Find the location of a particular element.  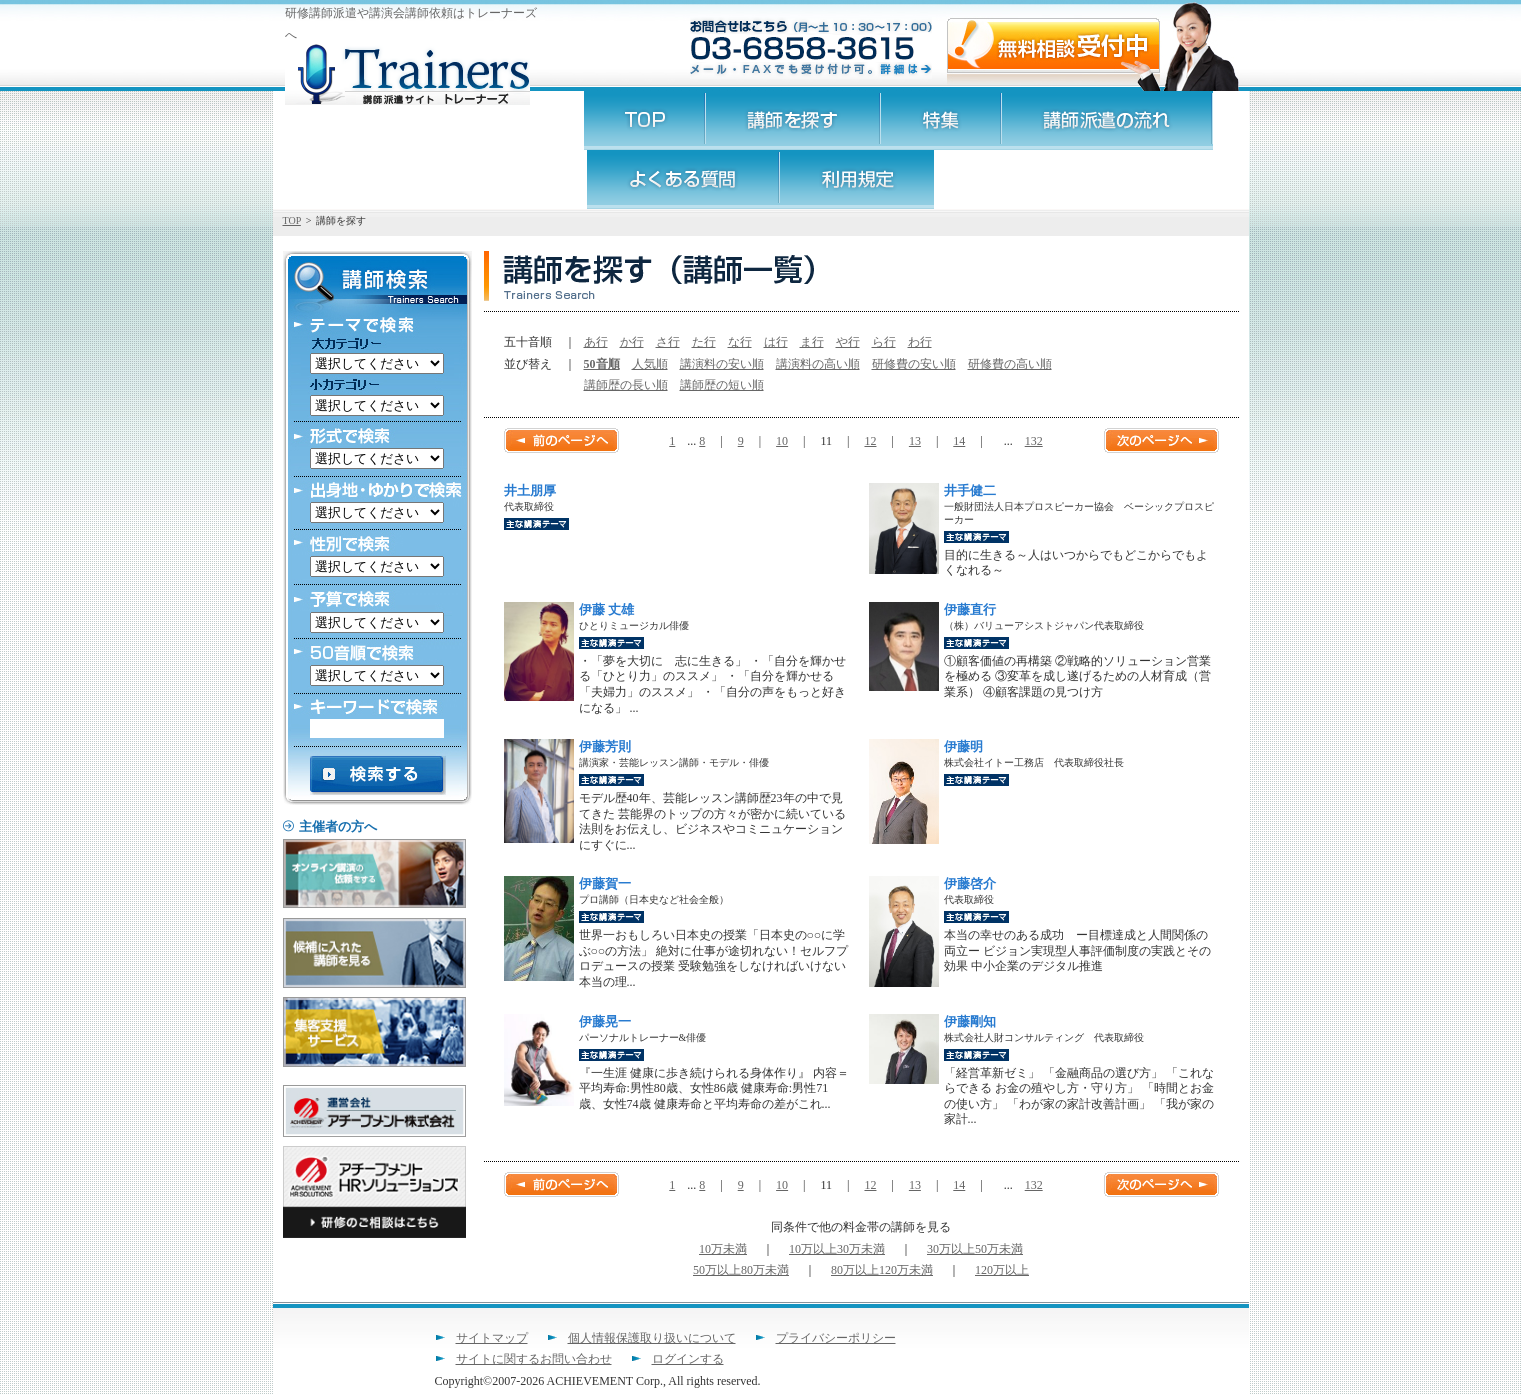

伊藤芳則 is located at coordinates (605, 746).